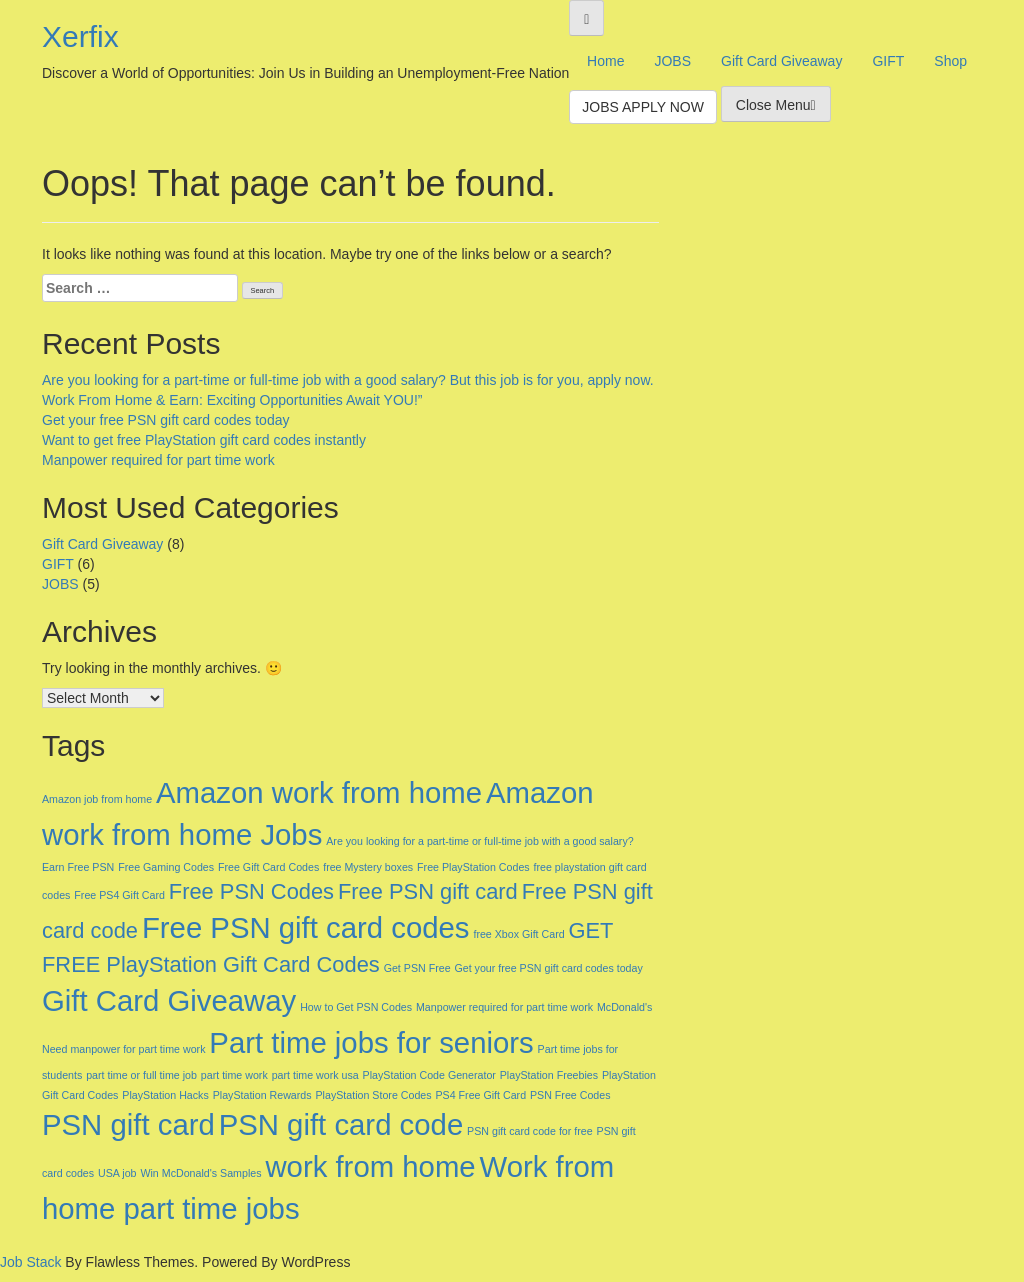  Describe the element at coordinates (169, 1000) in the screenshot. I see `Gift Card Giveaway [Gift Card Giveaway (3 items)]` at that location.